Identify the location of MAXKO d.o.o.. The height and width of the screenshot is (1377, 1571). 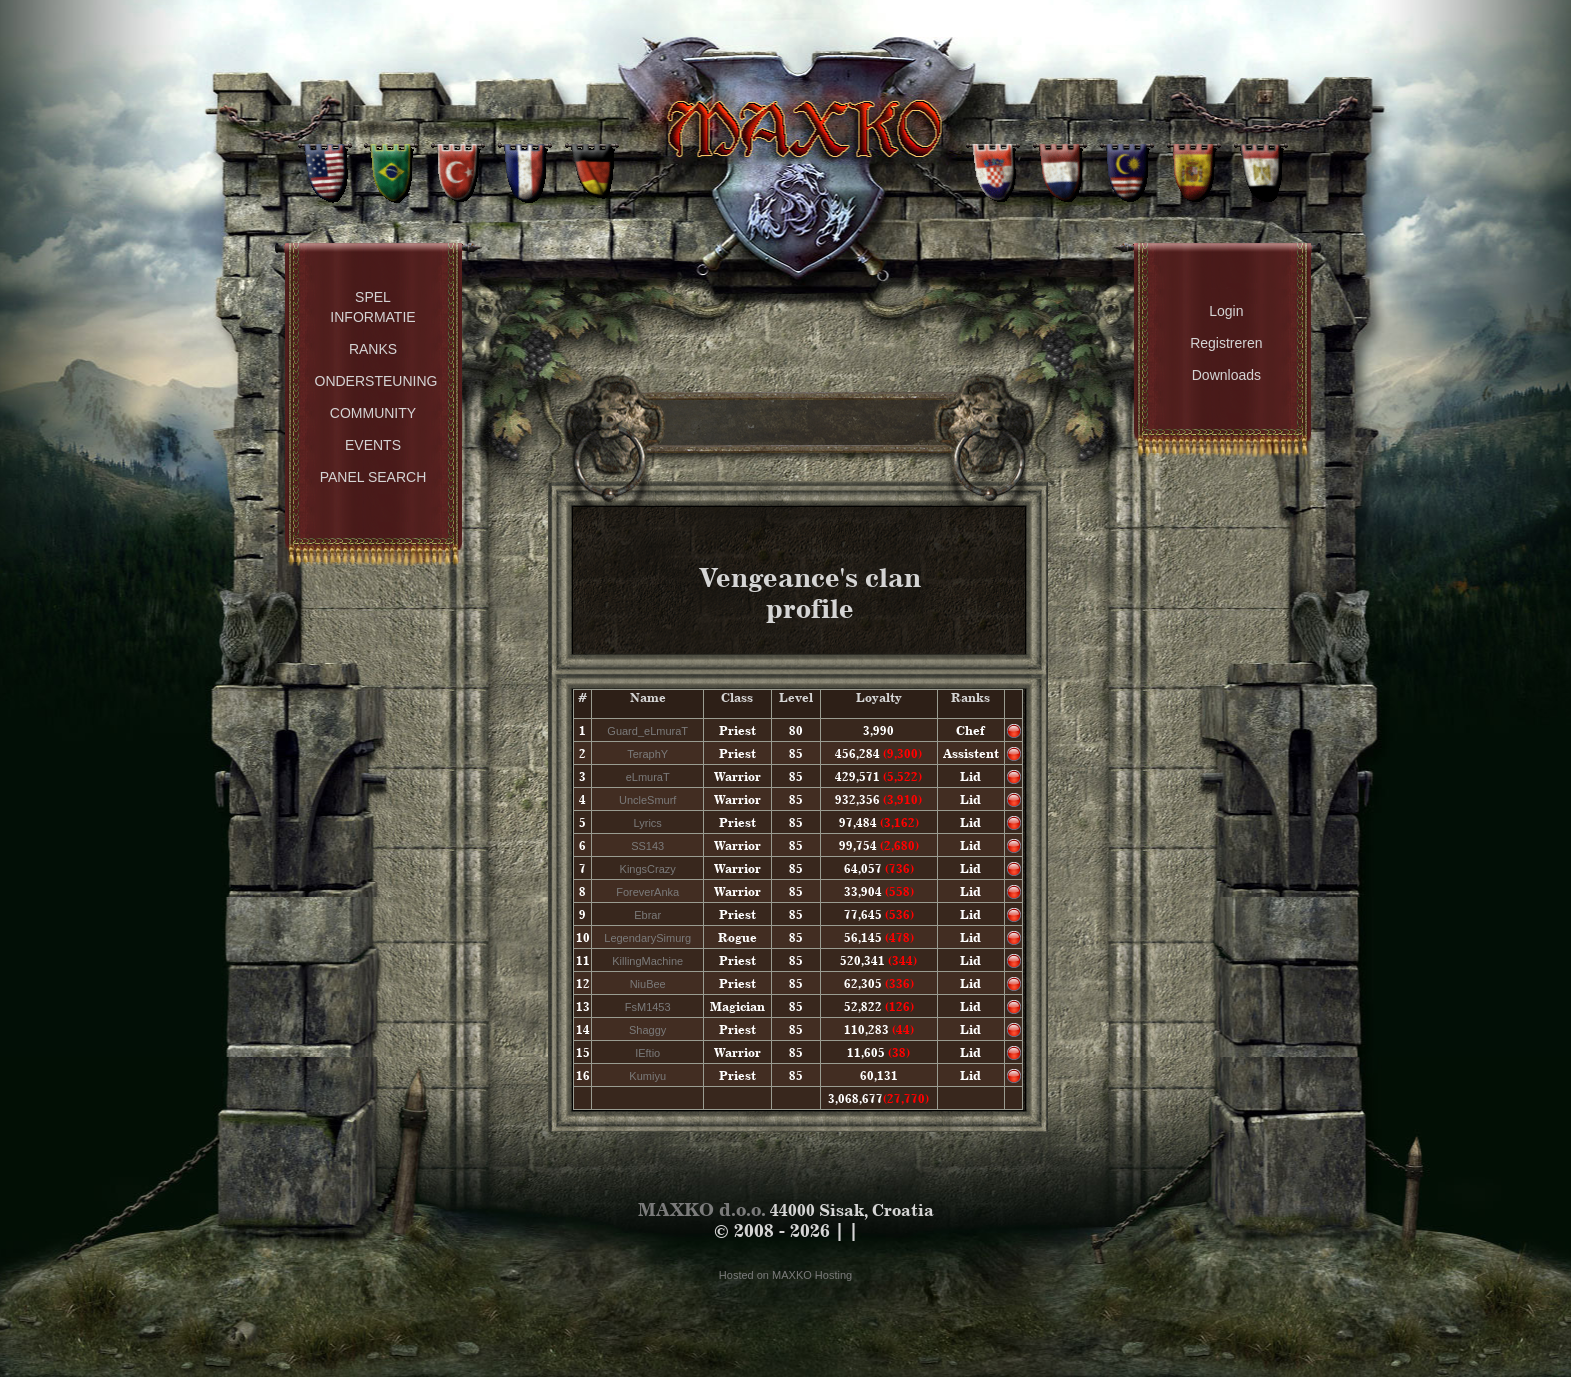
(702, 1209).